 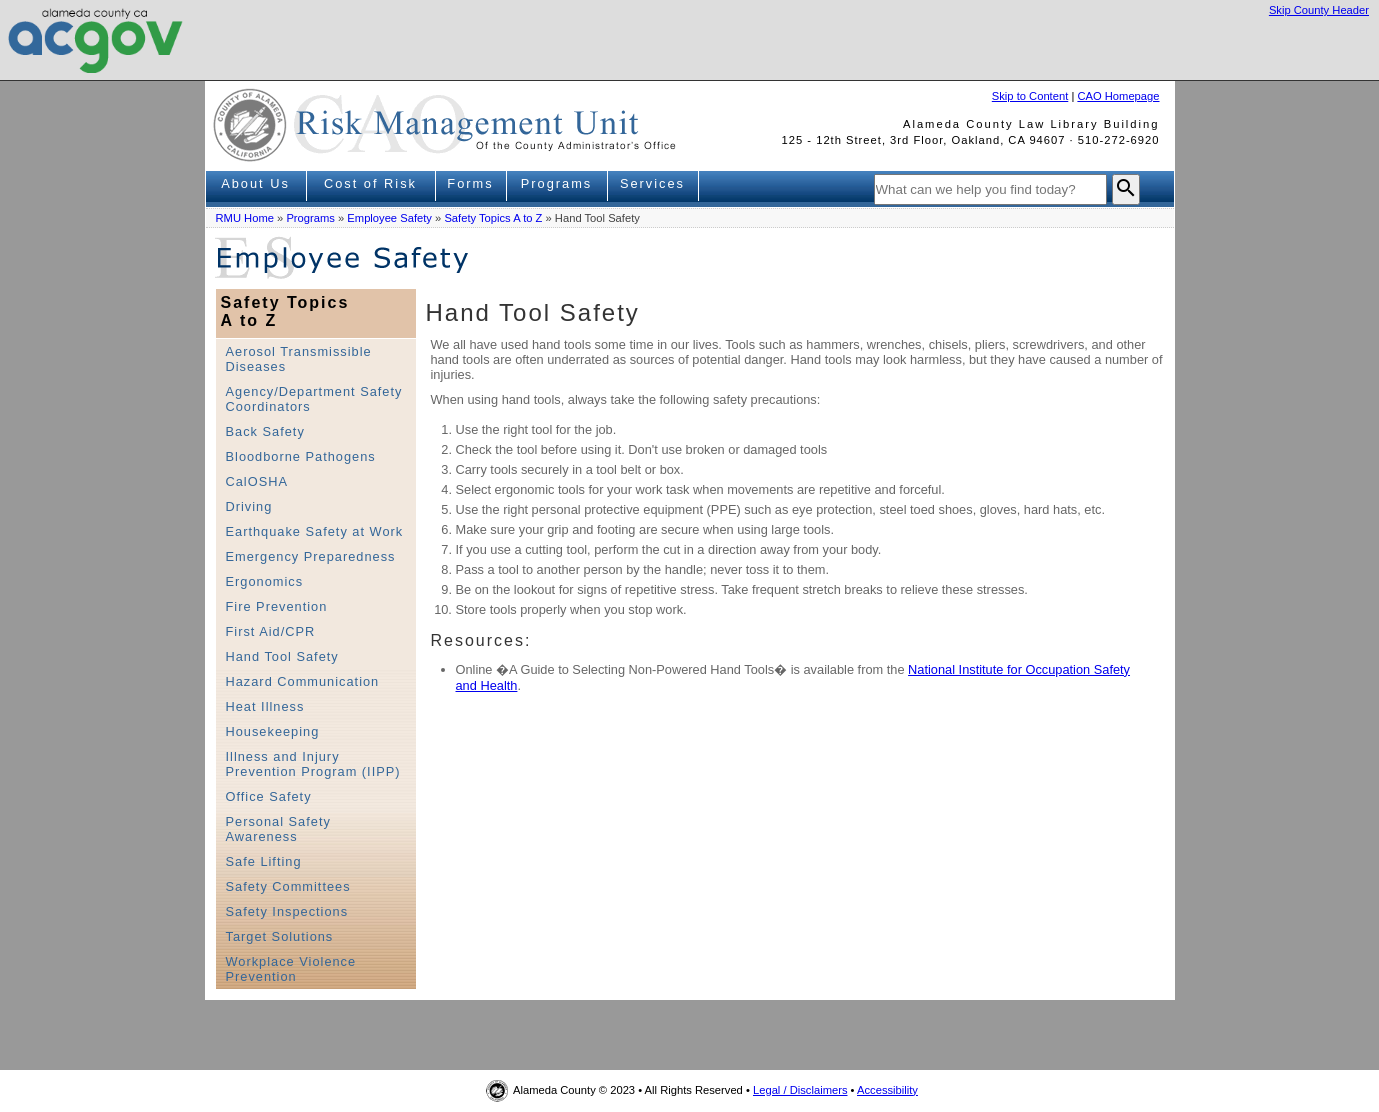 I want to click on Programs, so click(x=556, y=183).